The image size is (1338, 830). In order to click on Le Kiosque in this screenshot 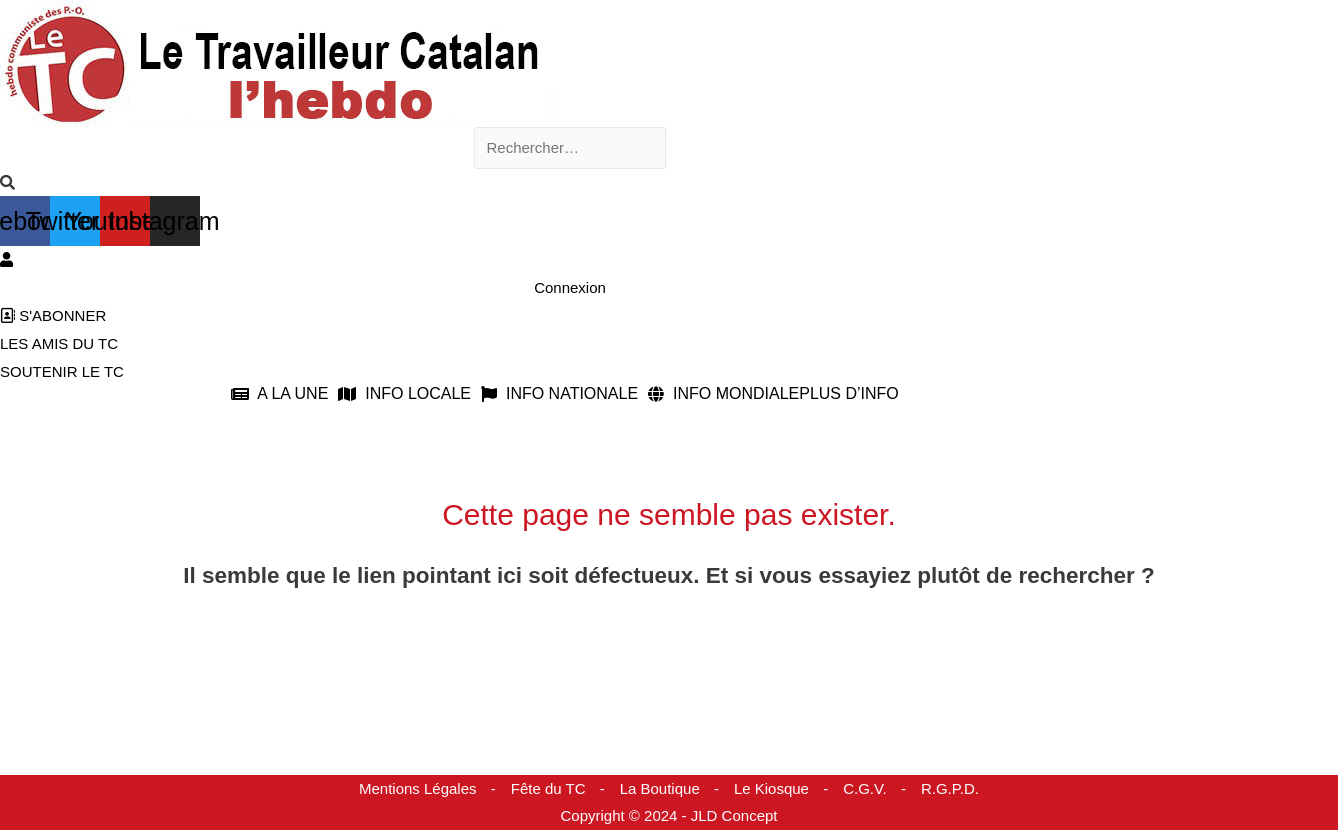, I will do `click(771, 788)`.